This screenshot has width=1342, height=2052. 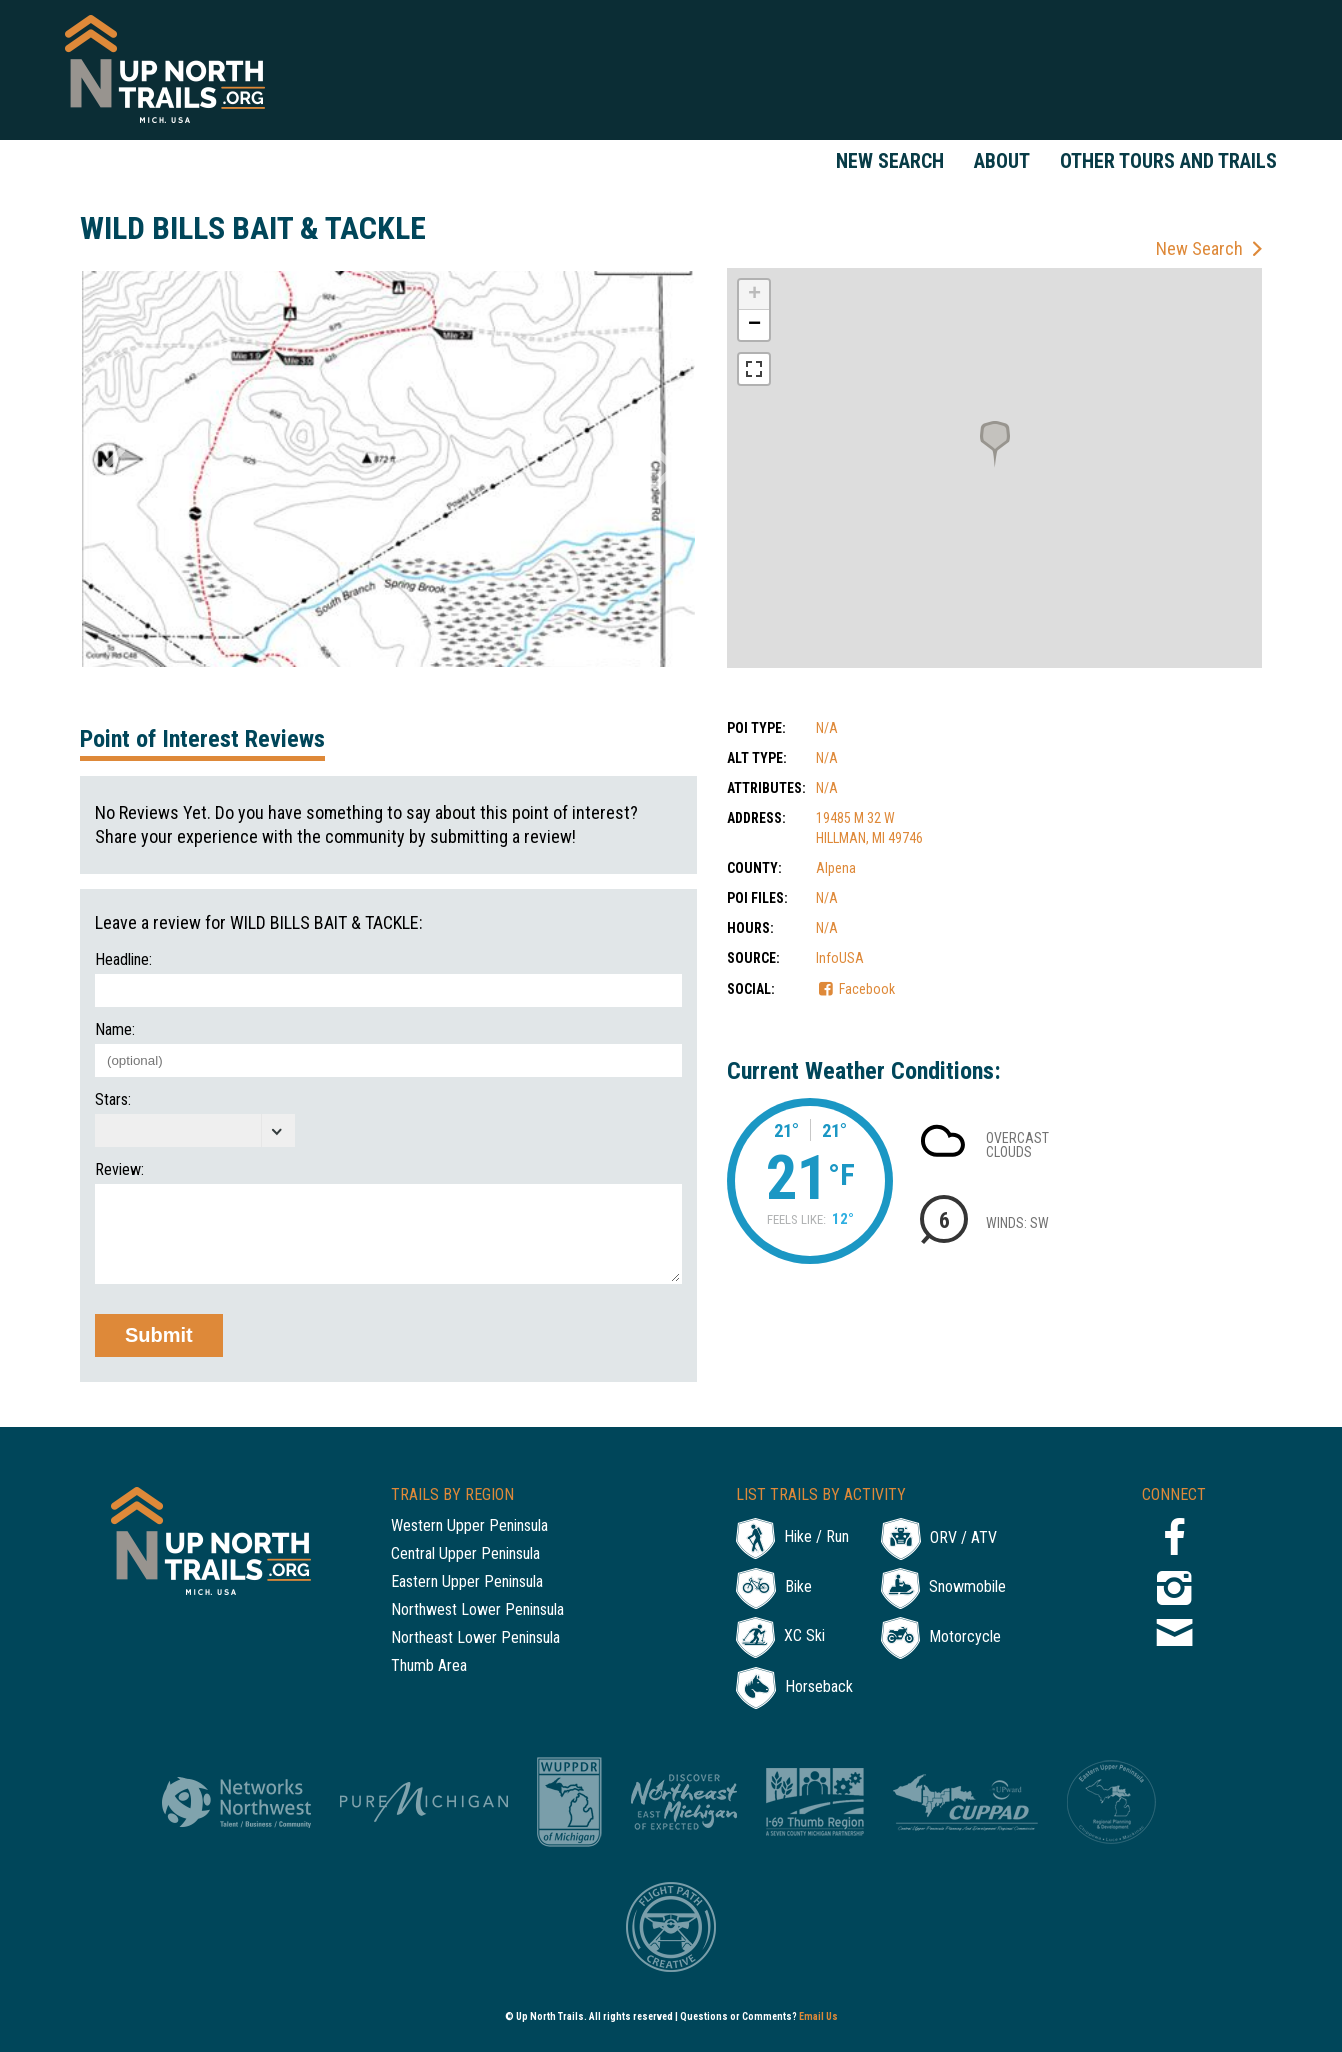 I want to click on Other Tours and Trails, so click(x=1168, y=161).